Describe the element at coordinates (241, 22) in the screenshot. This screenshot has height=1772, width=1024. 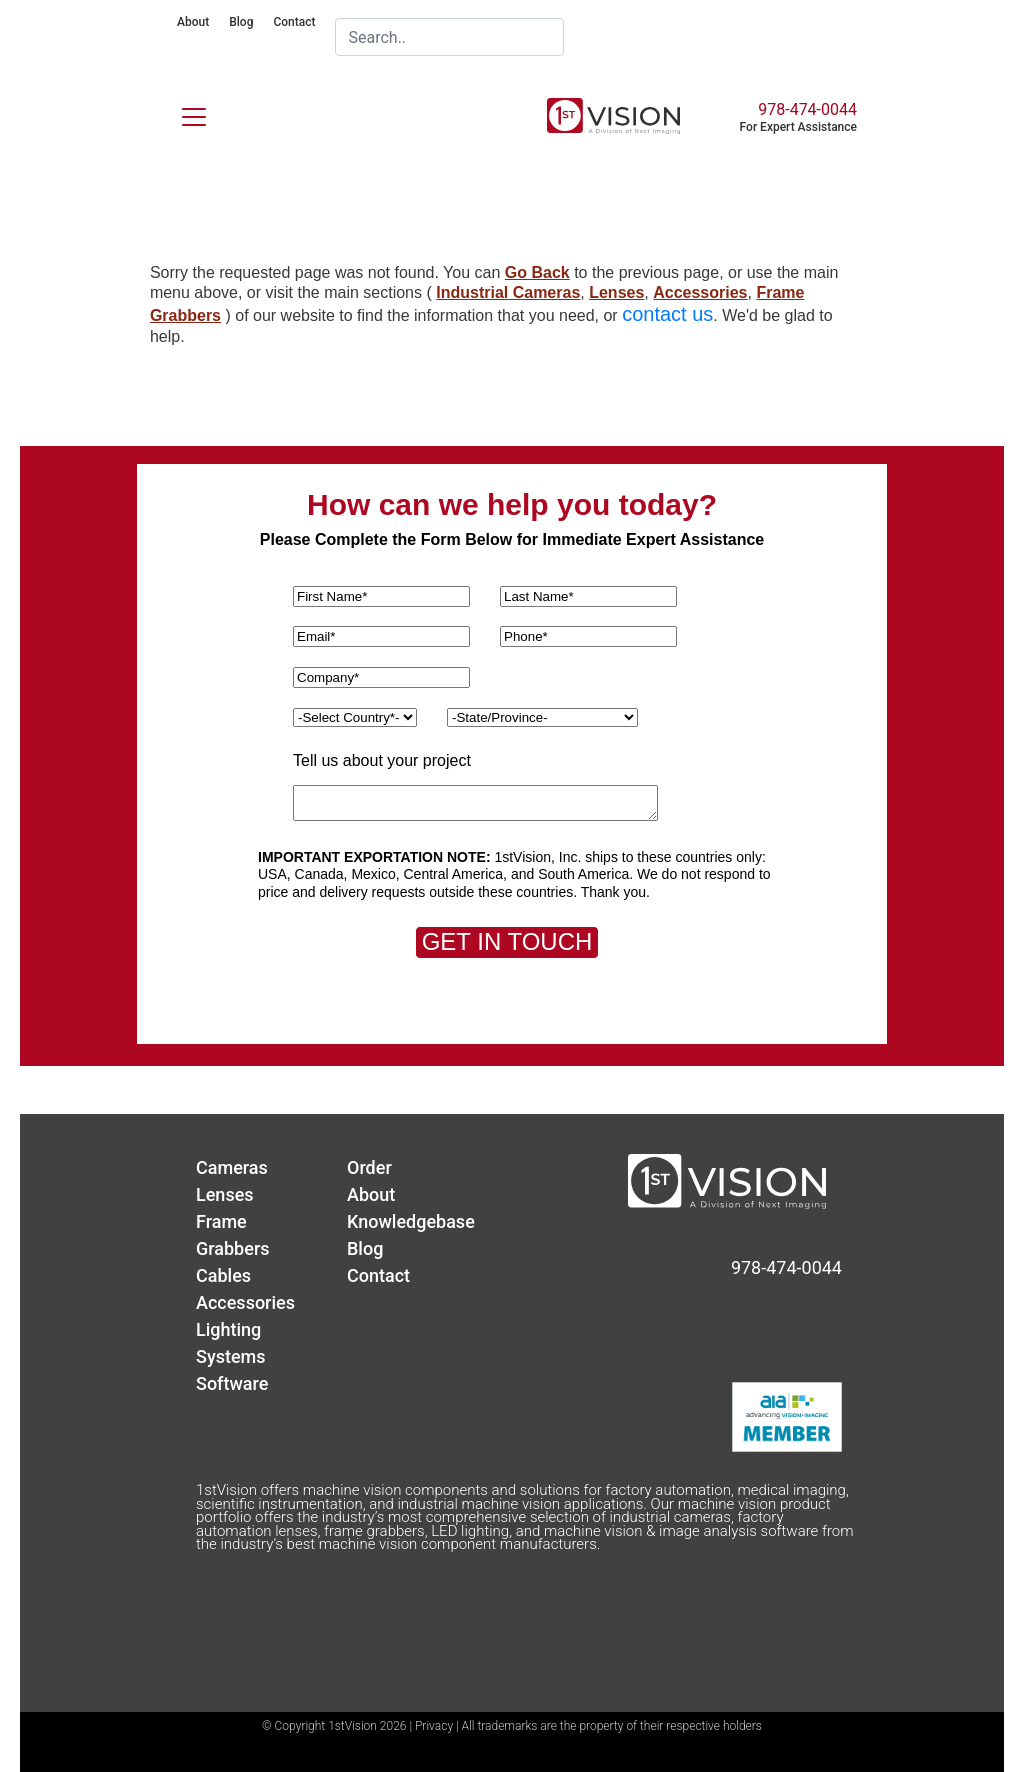
I see `Blog` at that location.